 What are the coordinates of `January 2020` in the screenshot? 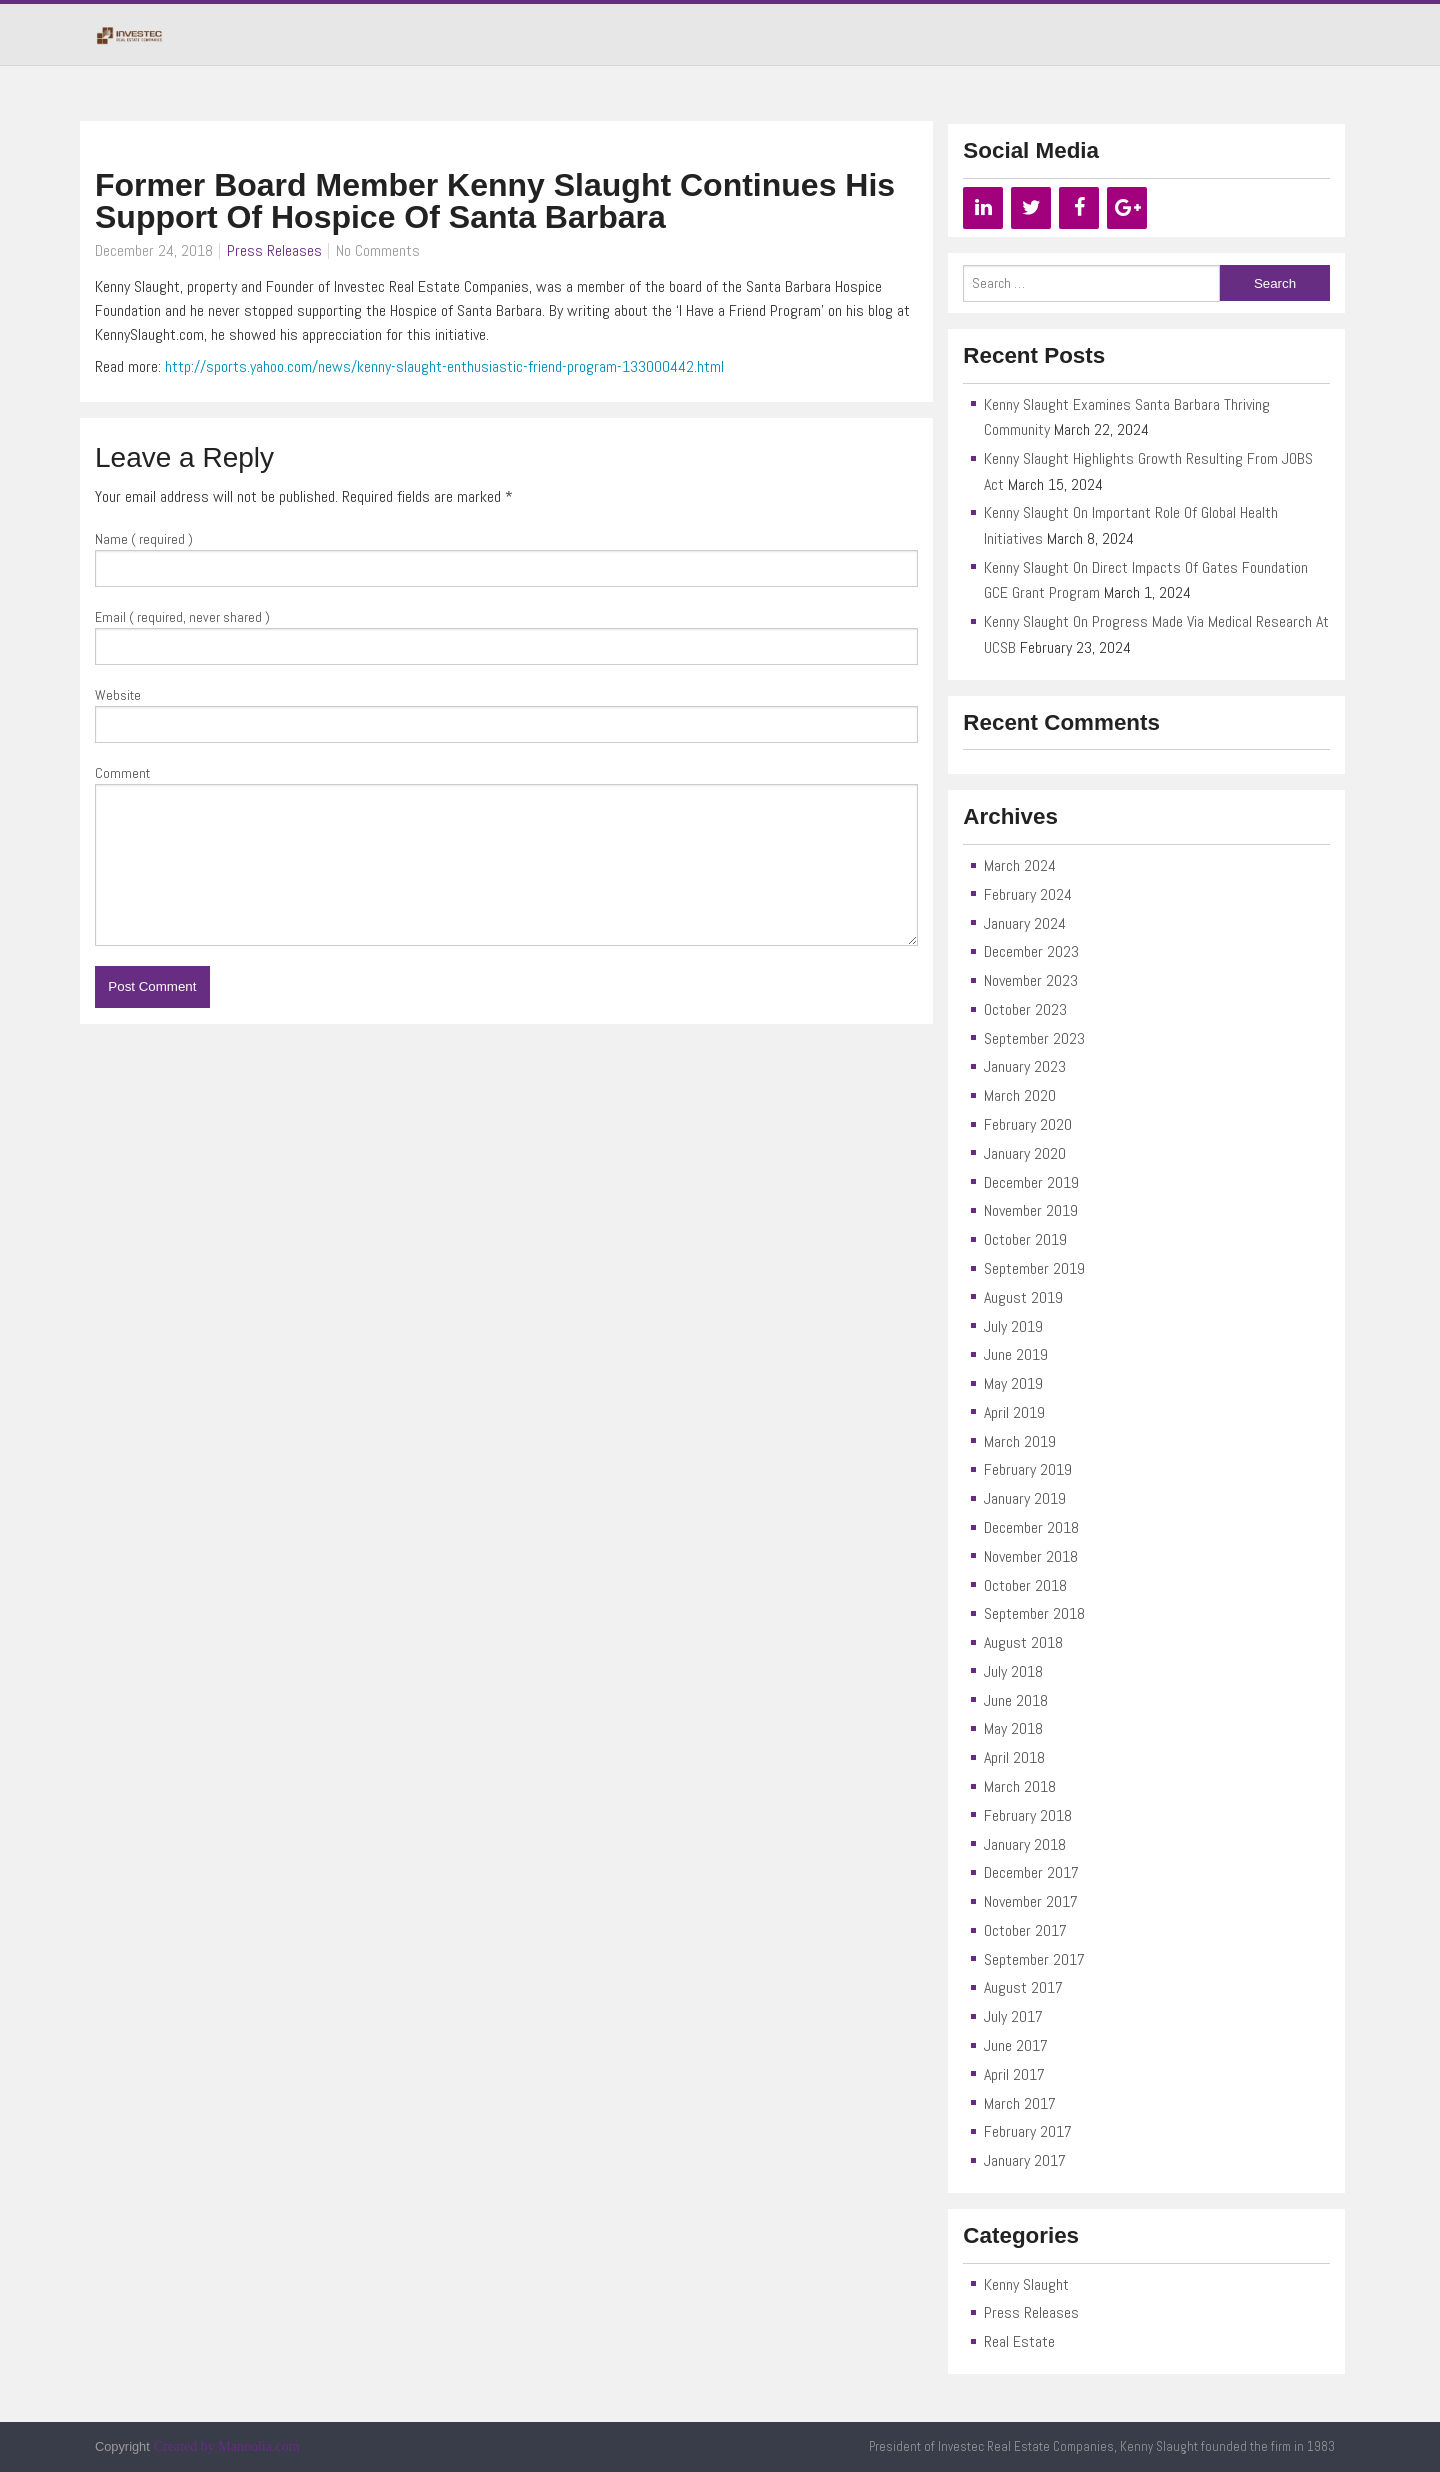 It's located at (1025, 1153).